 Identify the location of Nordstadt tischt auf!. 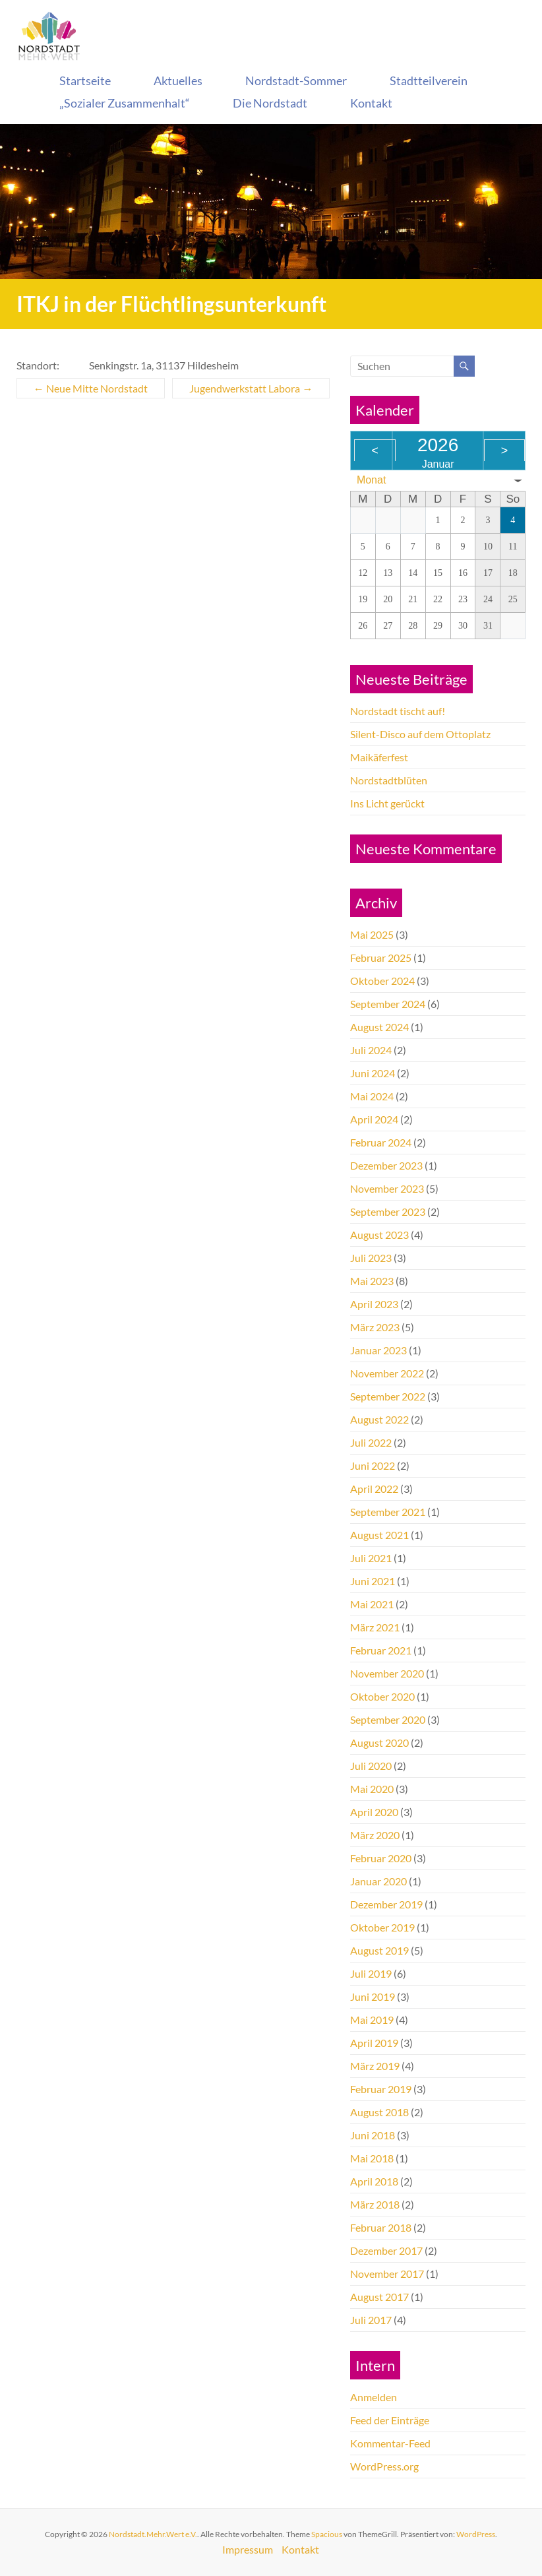
(397, 711).